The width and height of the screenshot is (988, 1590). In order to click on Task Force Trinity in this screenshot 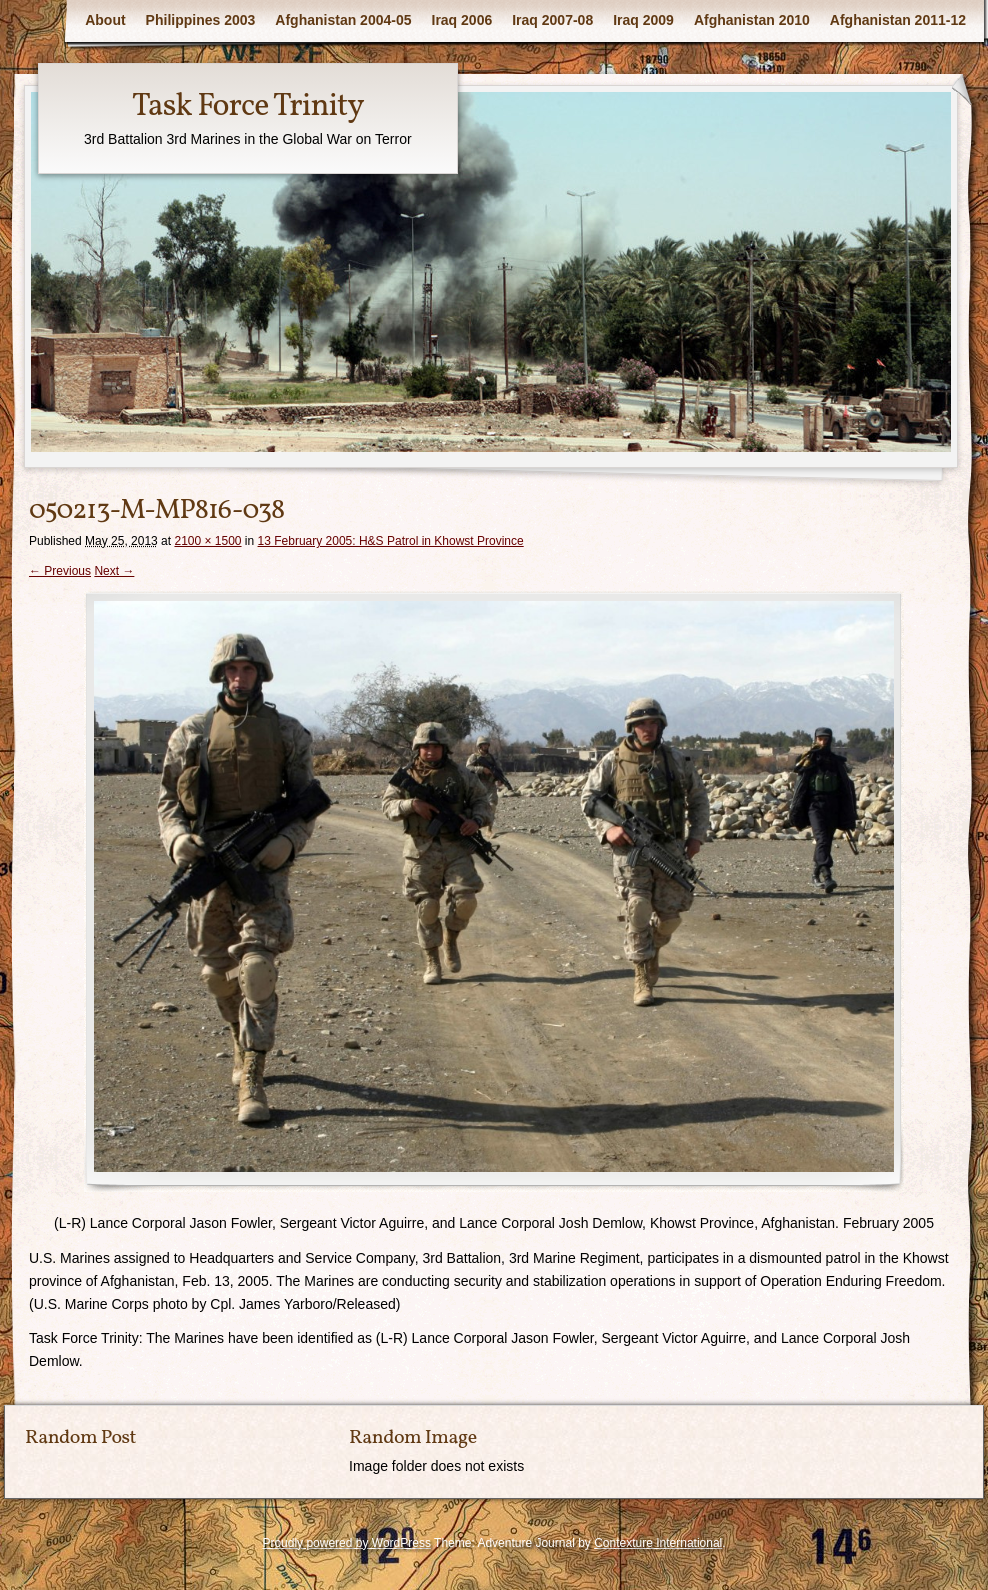, I will do `click(248, 107)`.